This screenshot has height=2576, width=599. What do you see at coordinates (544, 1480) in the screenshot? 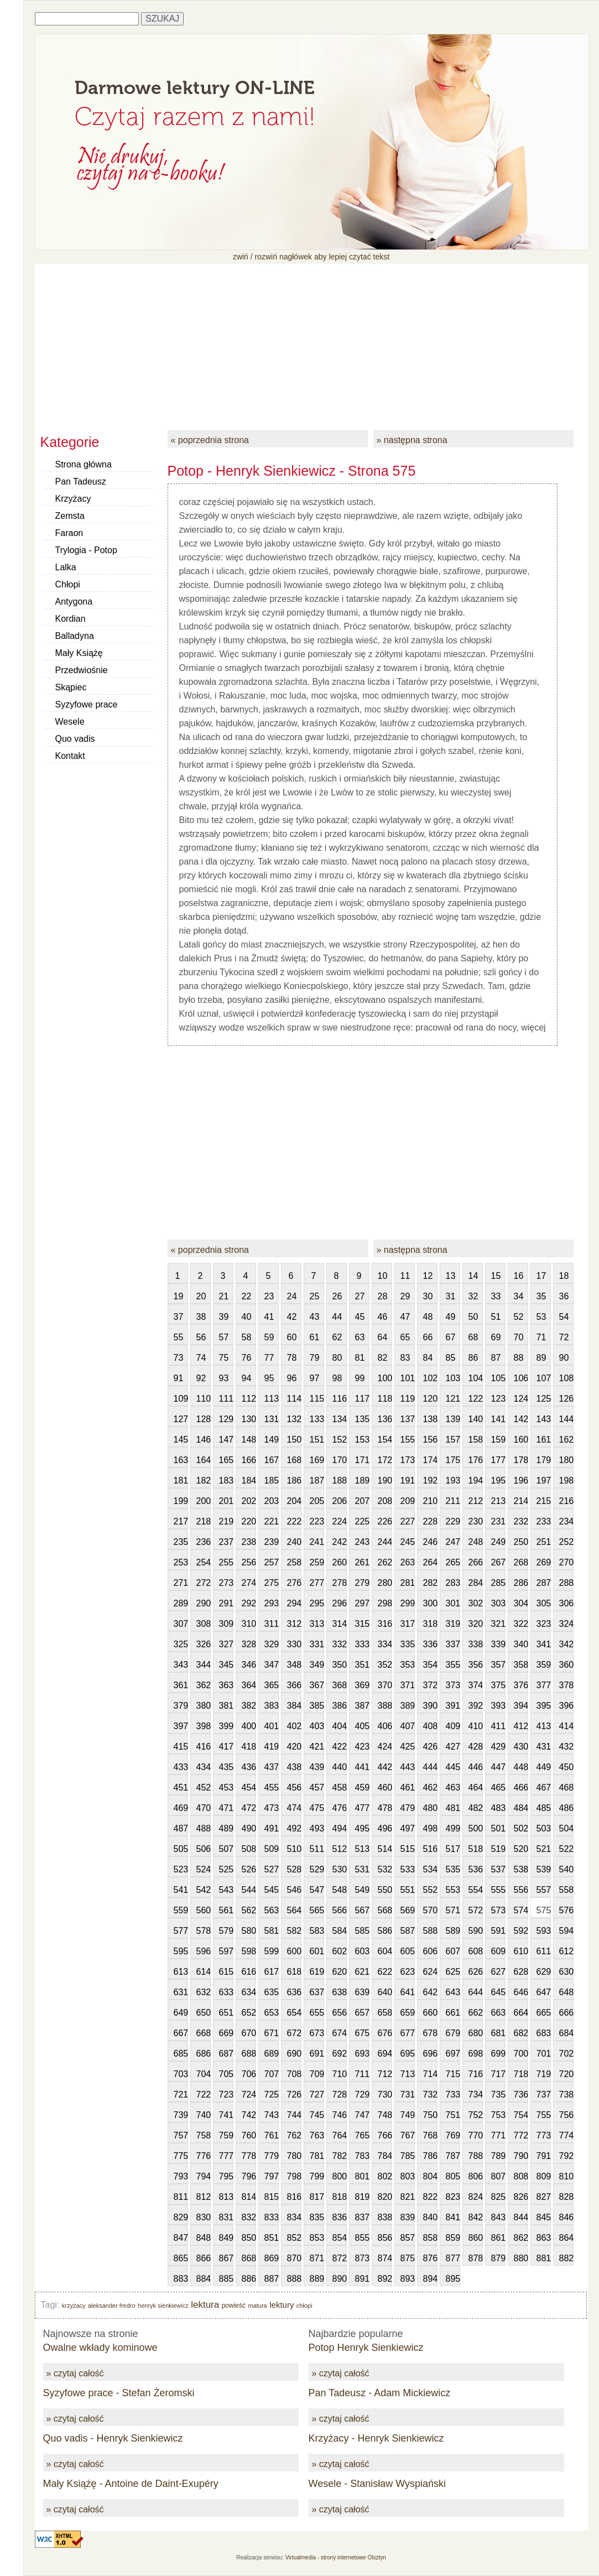
I see `197` at bounding box center [544, 1480].